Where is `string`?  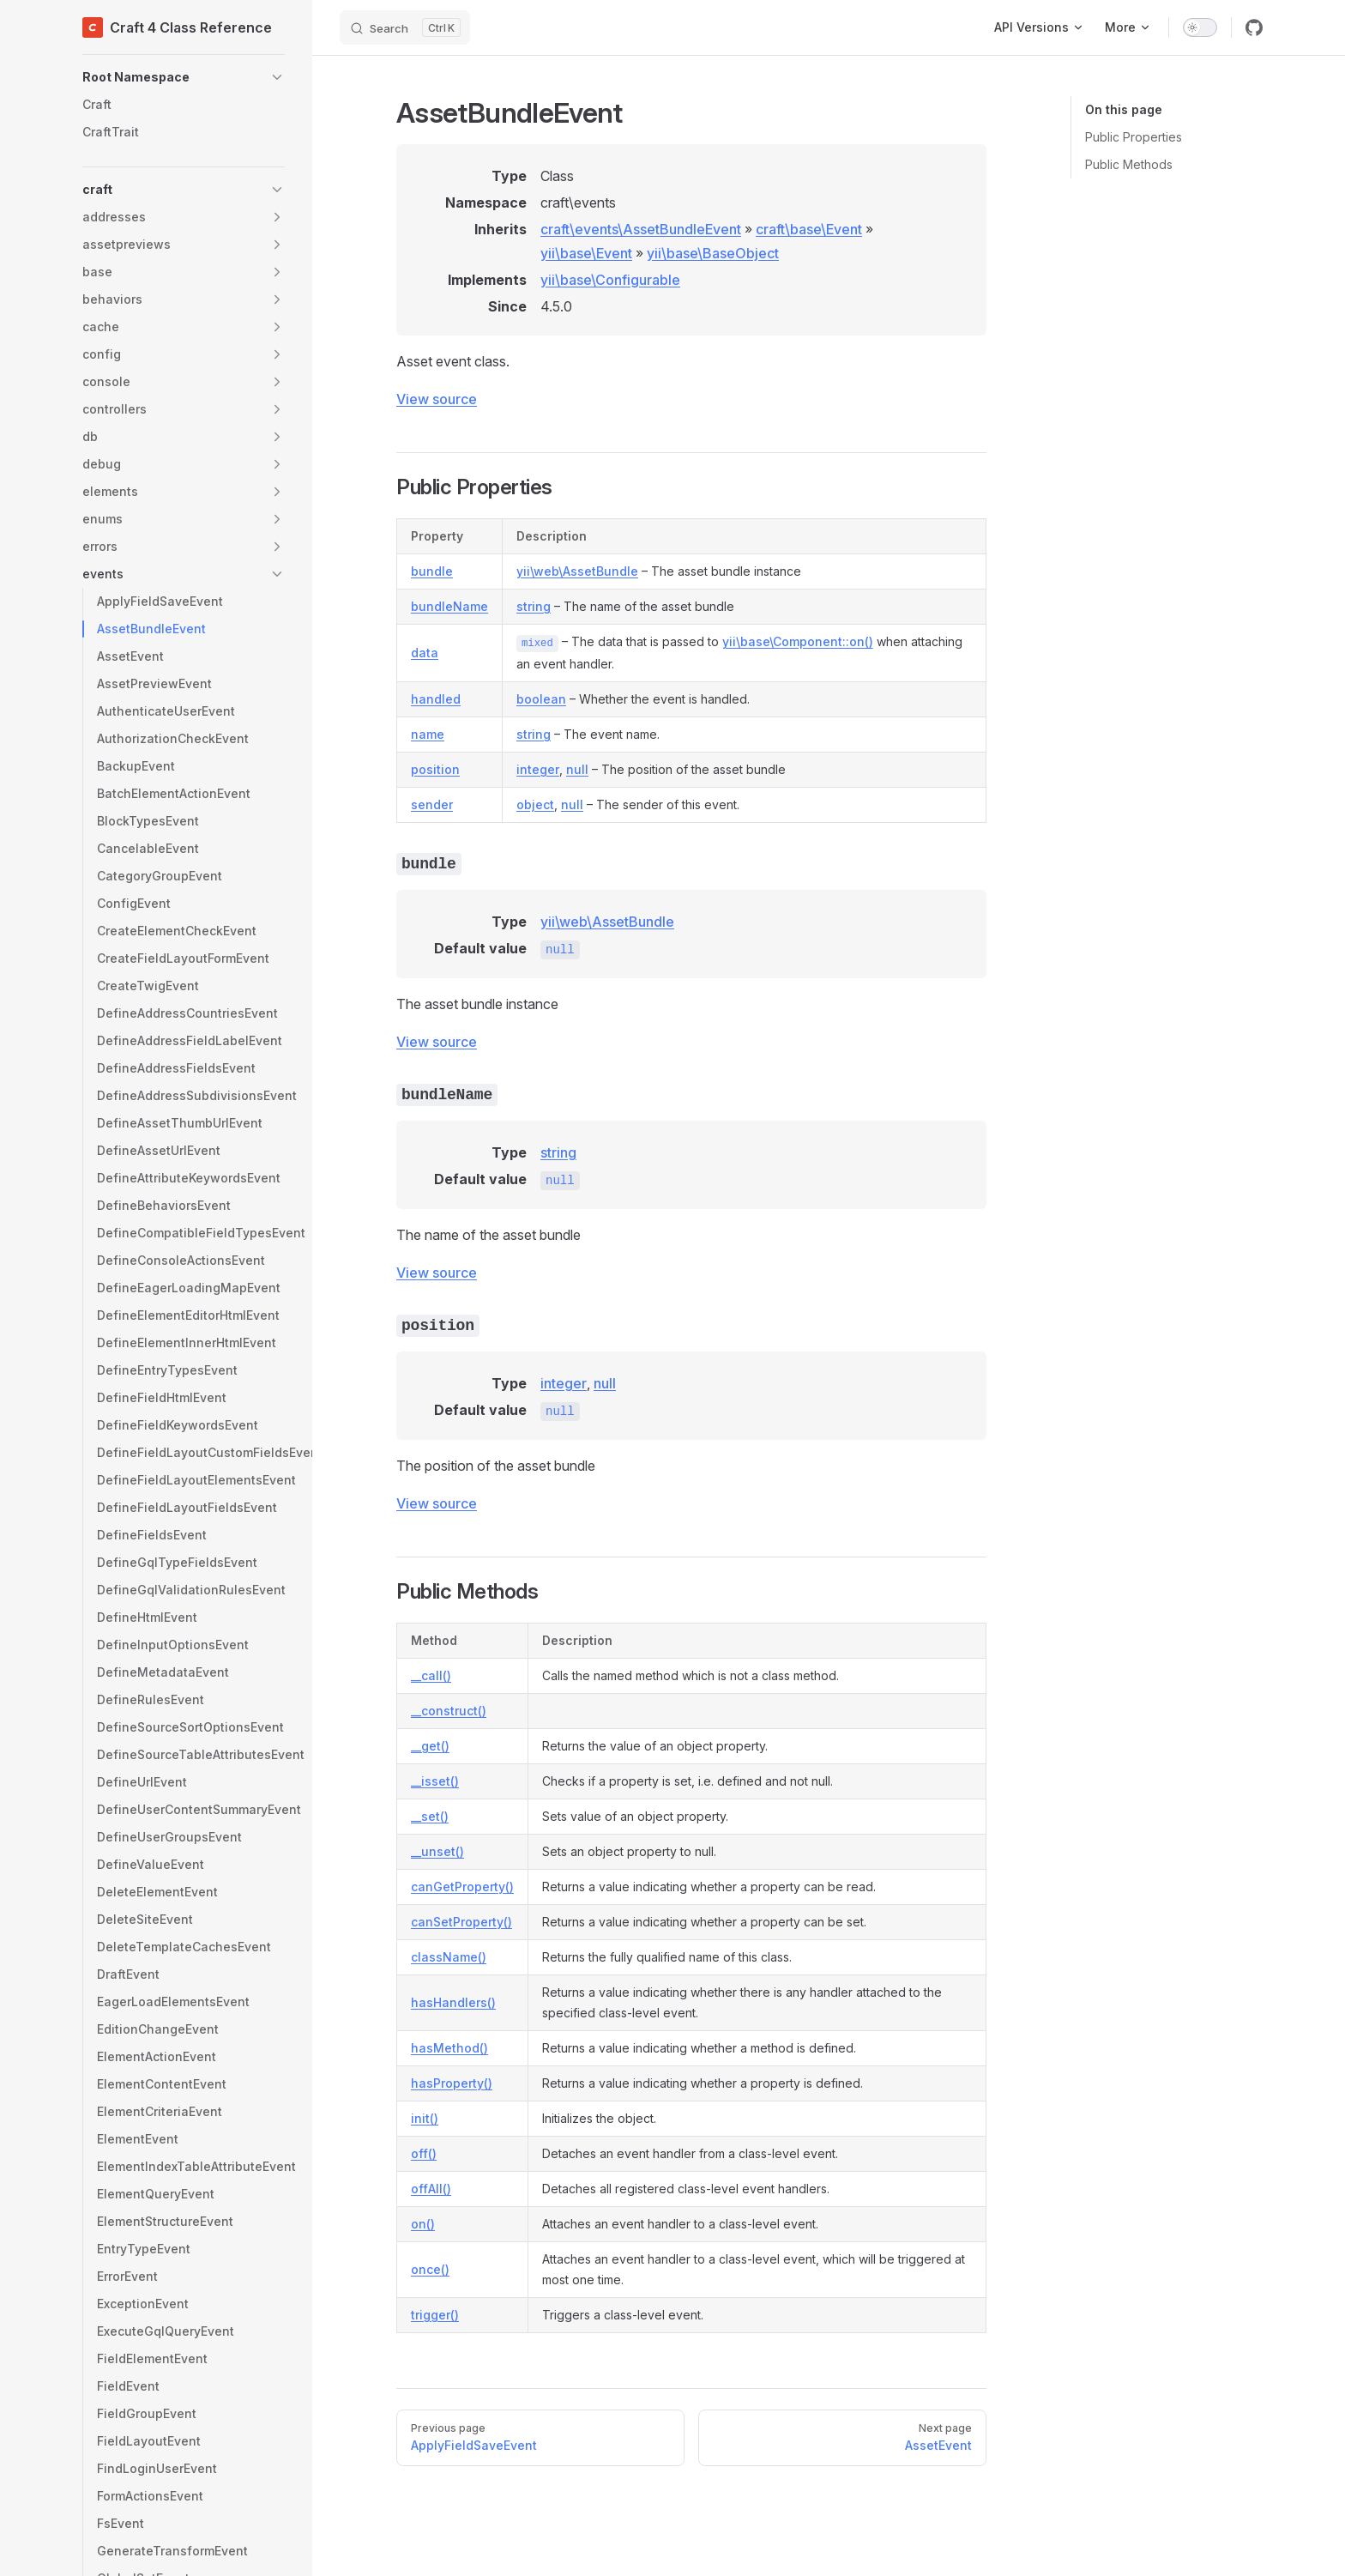 string is located at coordinates (533, 606).